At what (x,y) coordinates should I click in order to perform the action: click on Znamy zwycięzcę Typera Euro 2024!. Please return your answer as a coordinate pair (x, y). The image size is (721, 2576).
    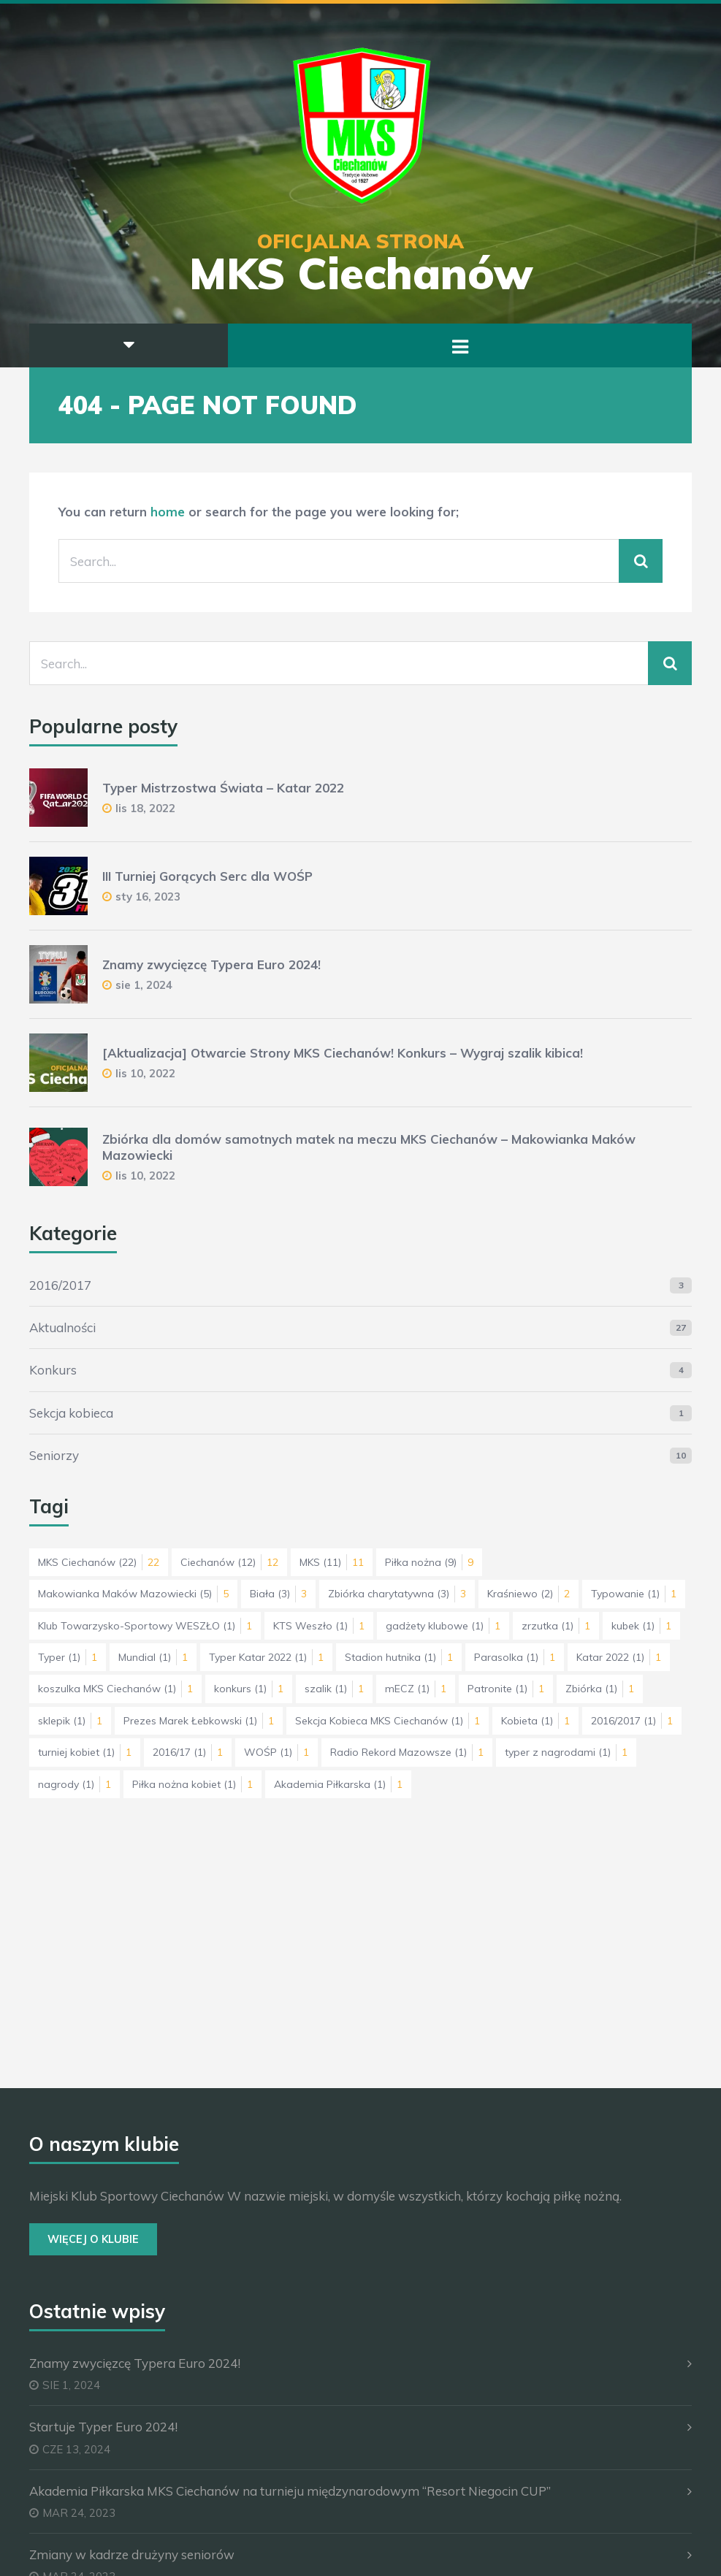
    Looking at the image, I should click on (211, 964).